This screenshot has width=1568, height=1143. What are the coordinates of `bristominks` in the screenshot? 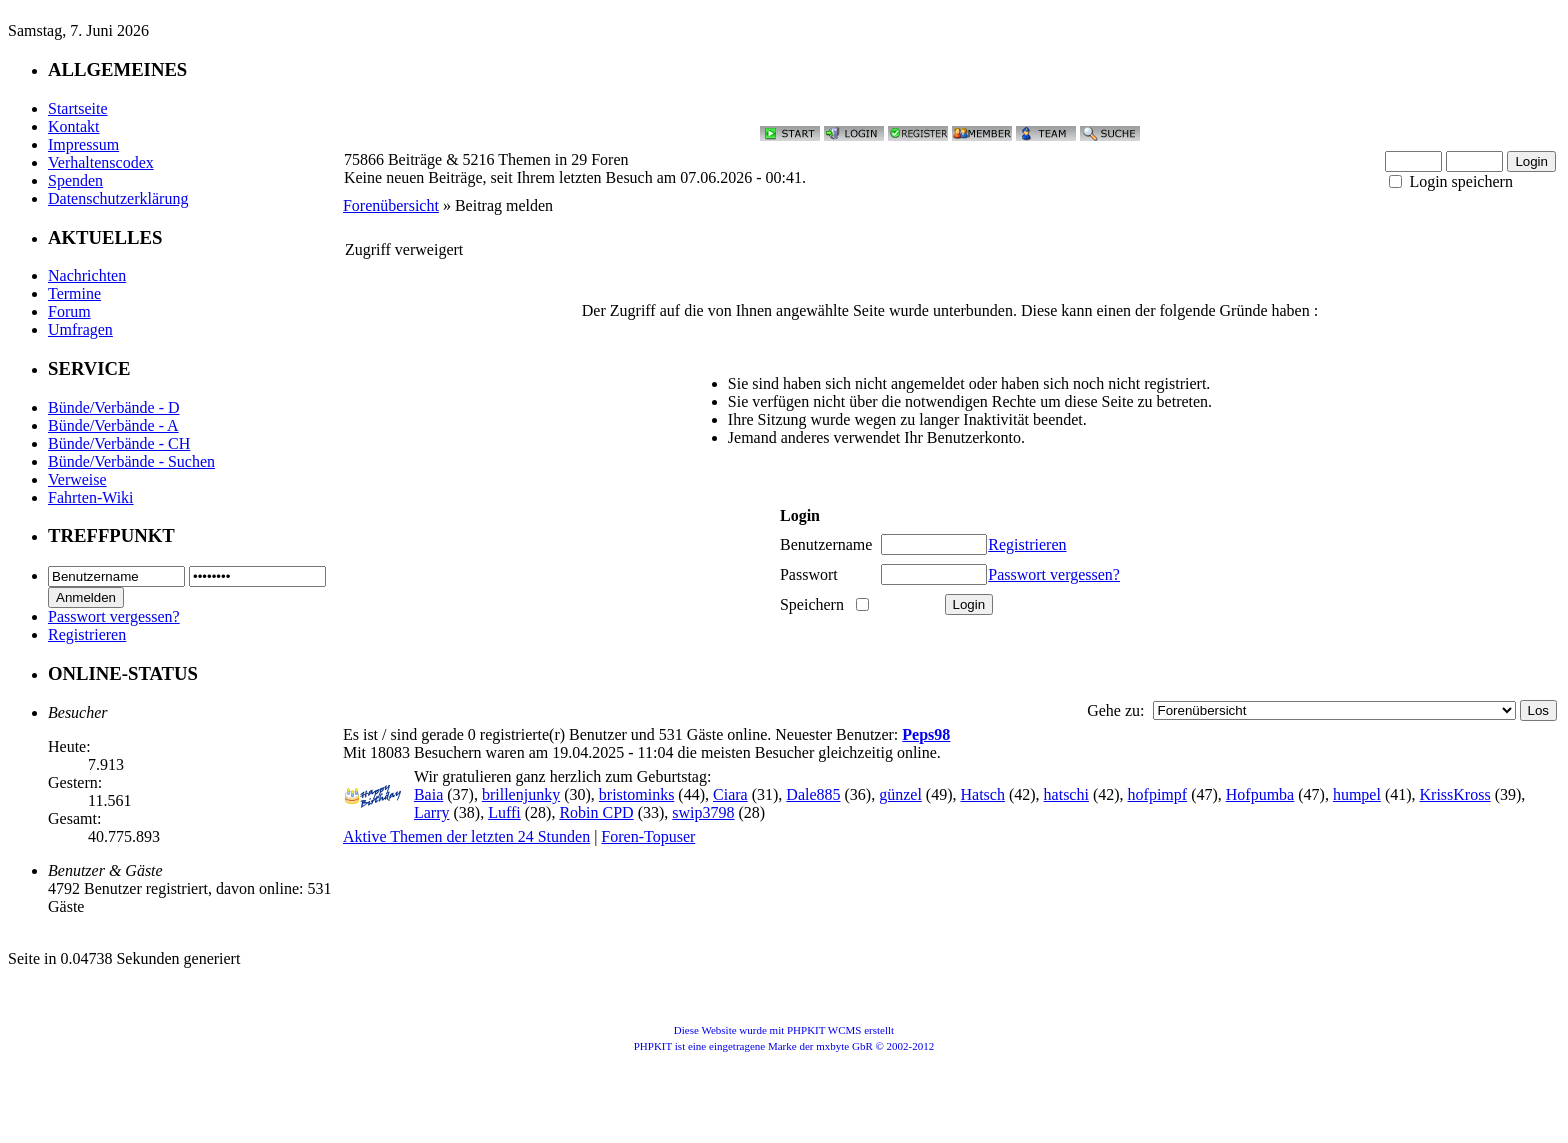 It's located at (637, 794).